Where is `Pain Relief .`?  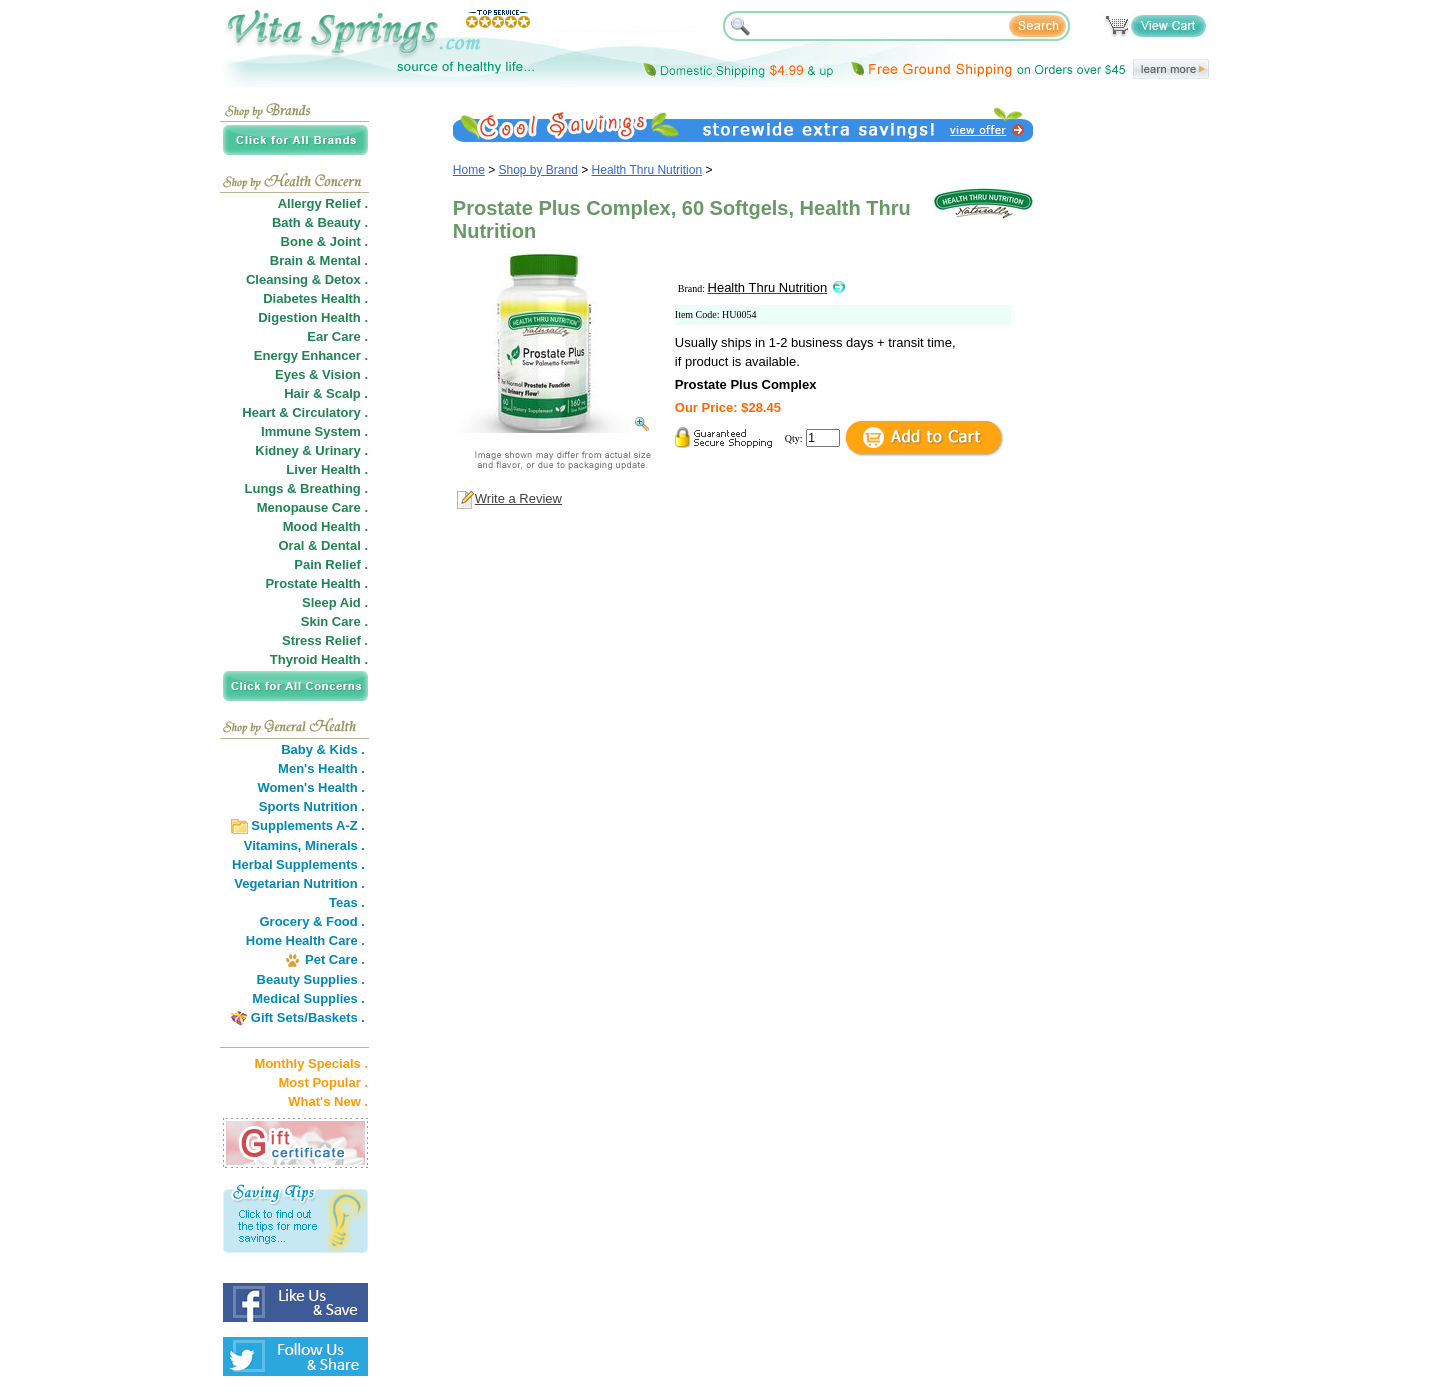 Pain Relief . is located at coordinates (331, 564).